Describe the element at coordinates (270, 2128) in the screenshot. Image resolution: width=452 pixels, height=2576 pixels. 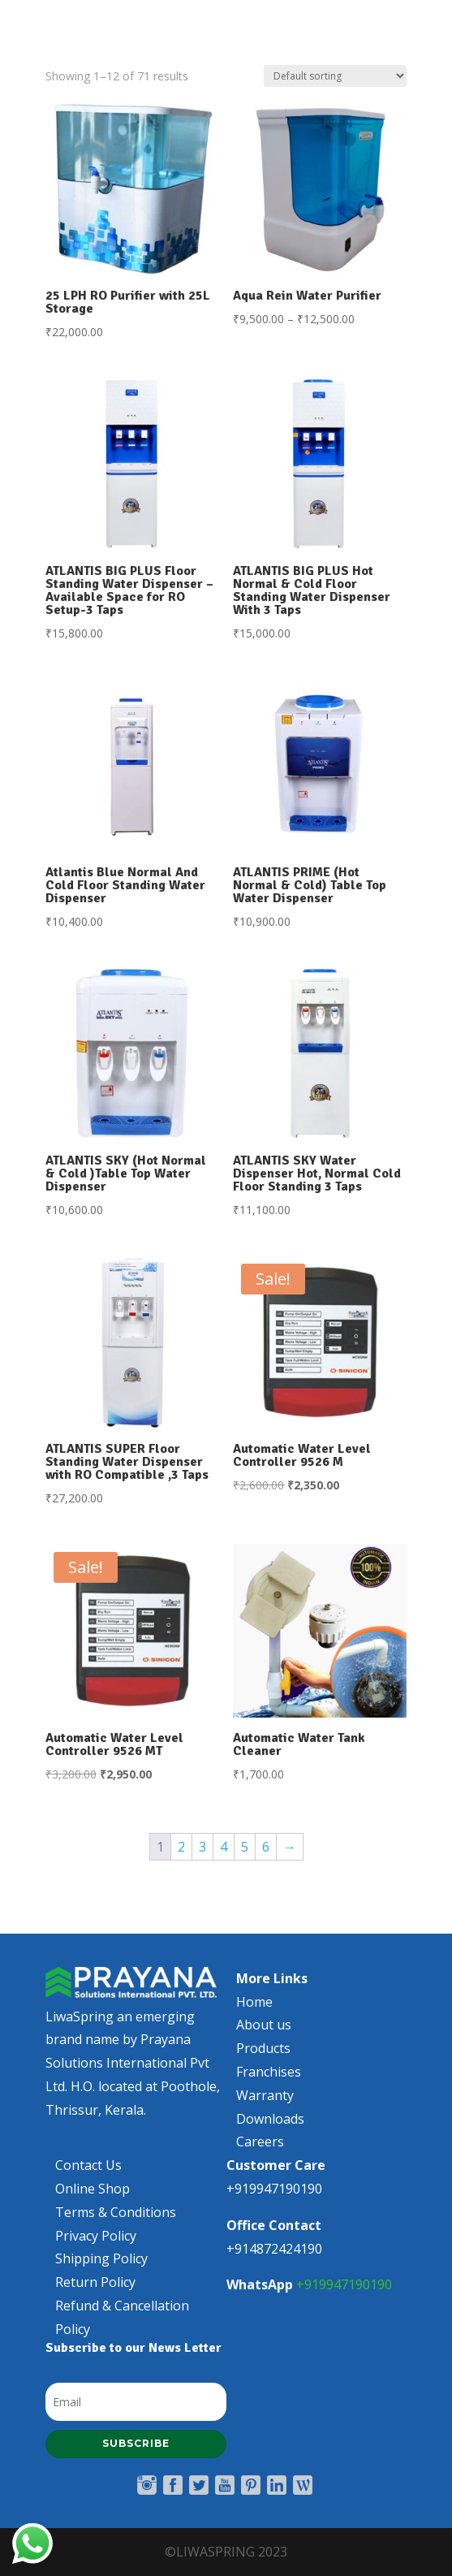
I see `Downloads` at that location.